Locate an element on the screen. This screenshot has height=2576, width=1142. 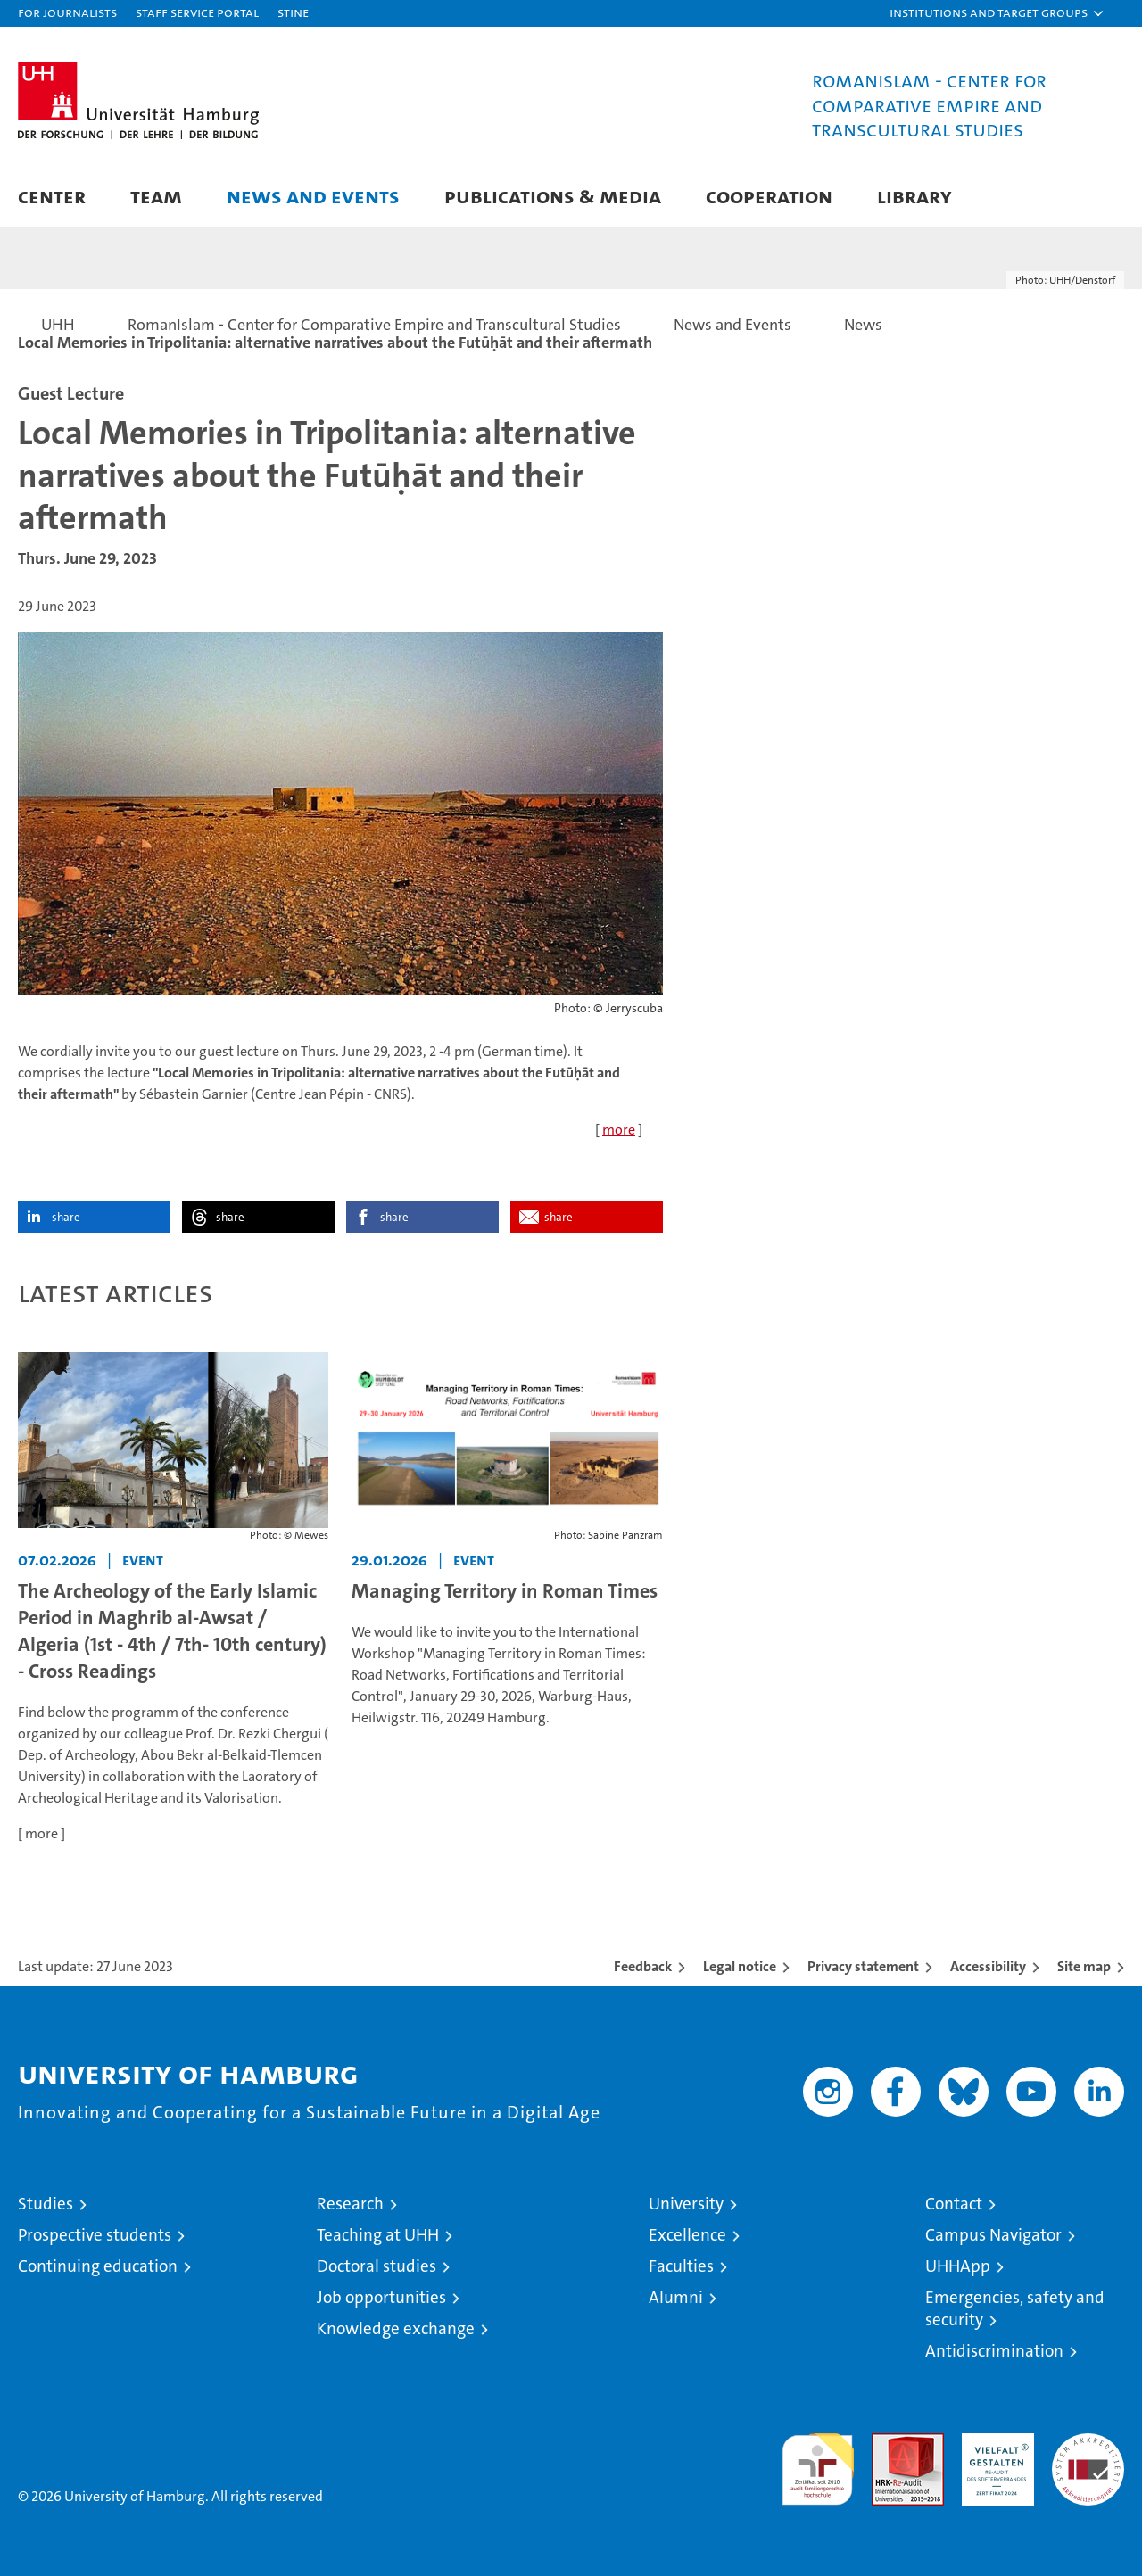
Research is located at coordinates (350, 2203).